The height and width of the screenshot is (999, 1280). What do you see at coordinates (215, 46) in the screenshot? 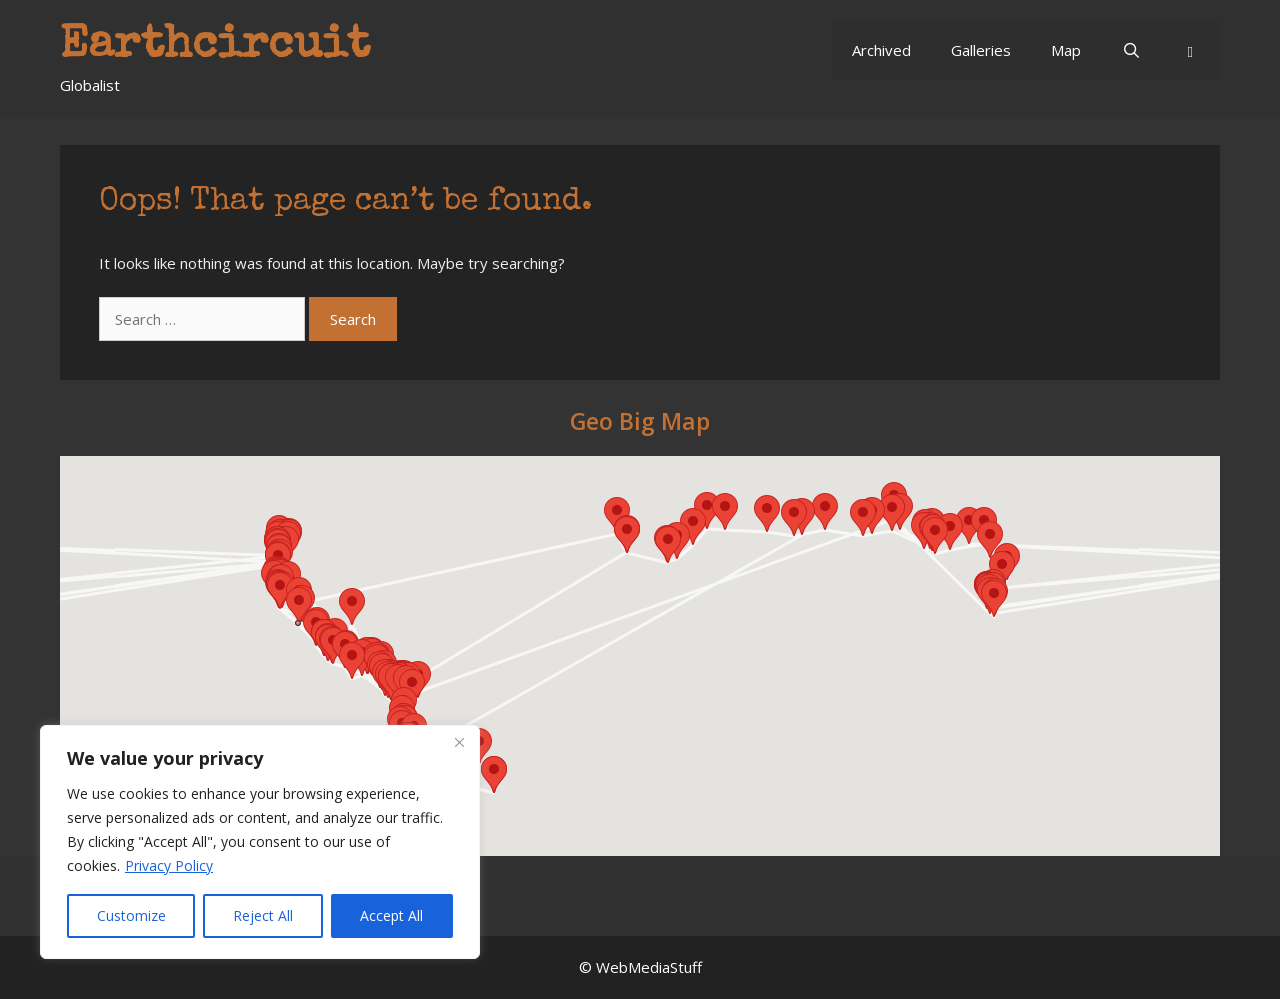
I see `Earthcircuit` at bounding box center [215, 46].